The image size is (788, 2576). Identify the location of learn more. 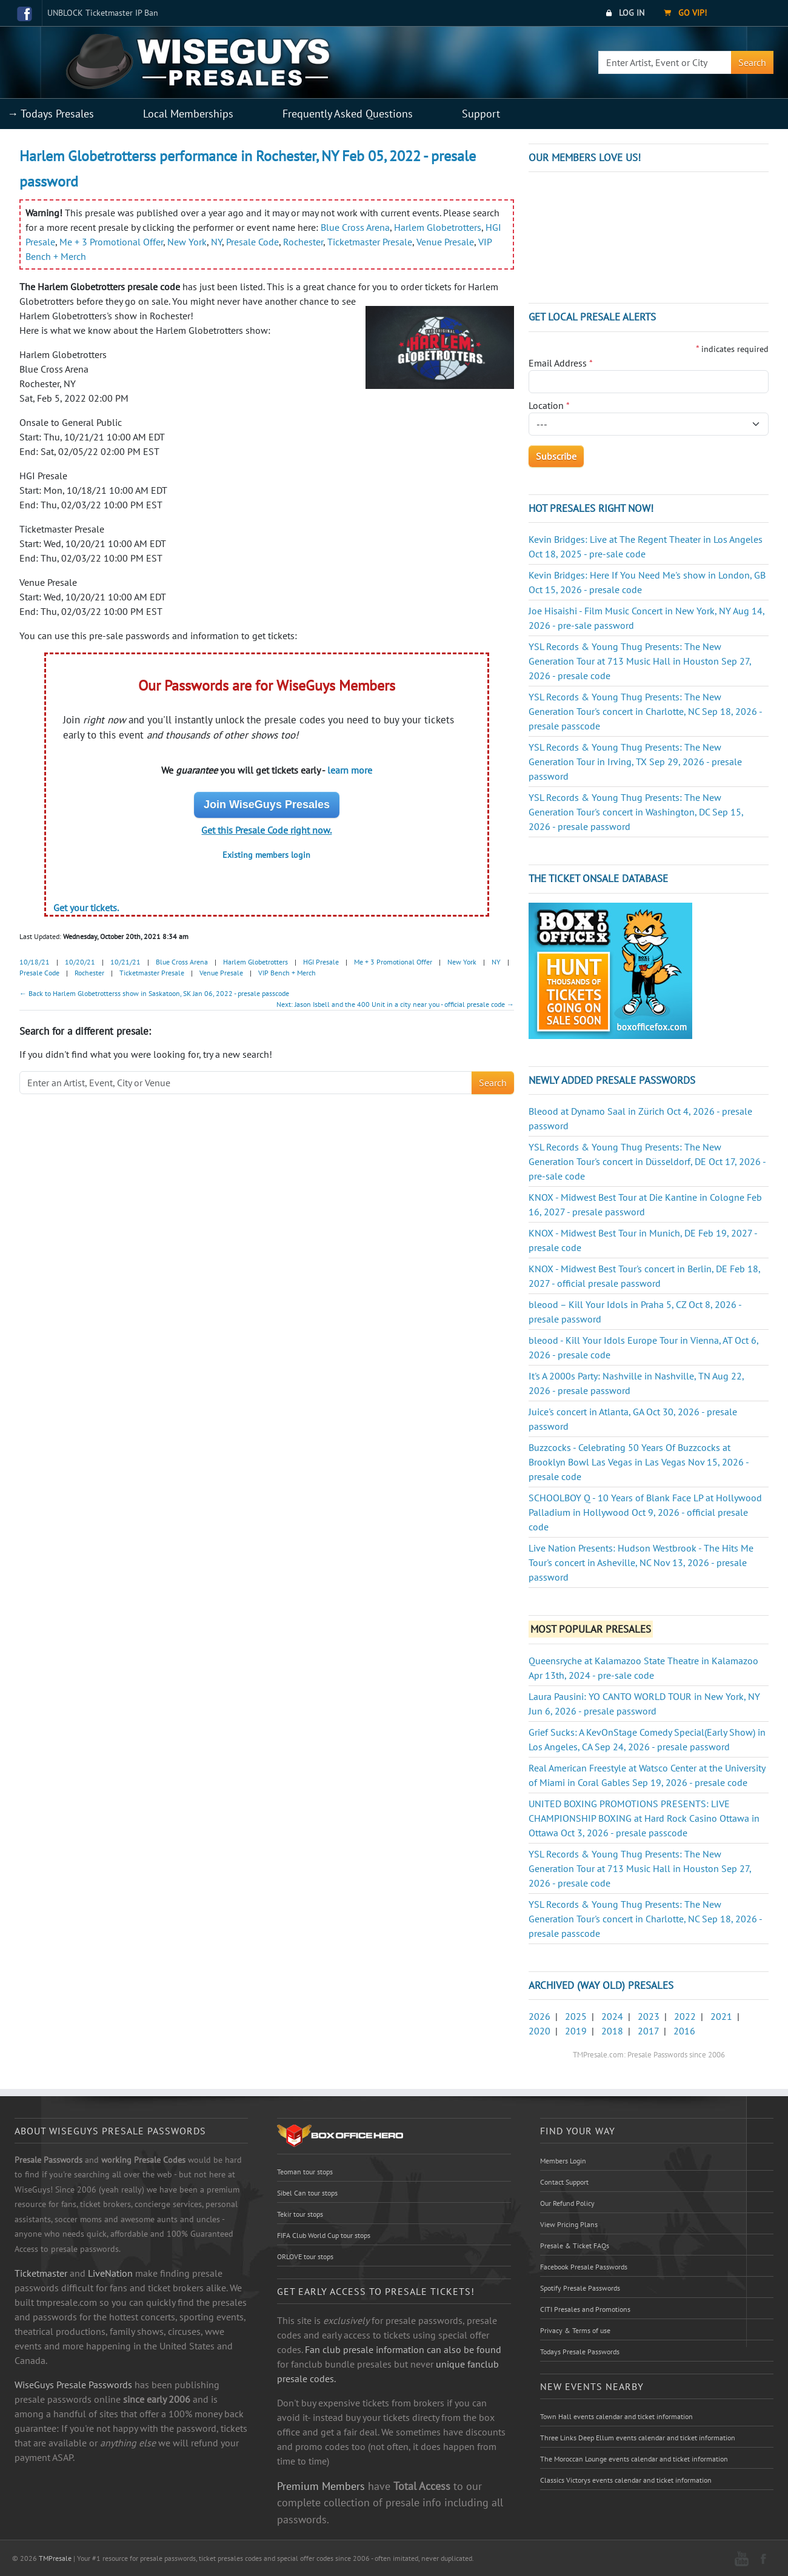
(349, 770).